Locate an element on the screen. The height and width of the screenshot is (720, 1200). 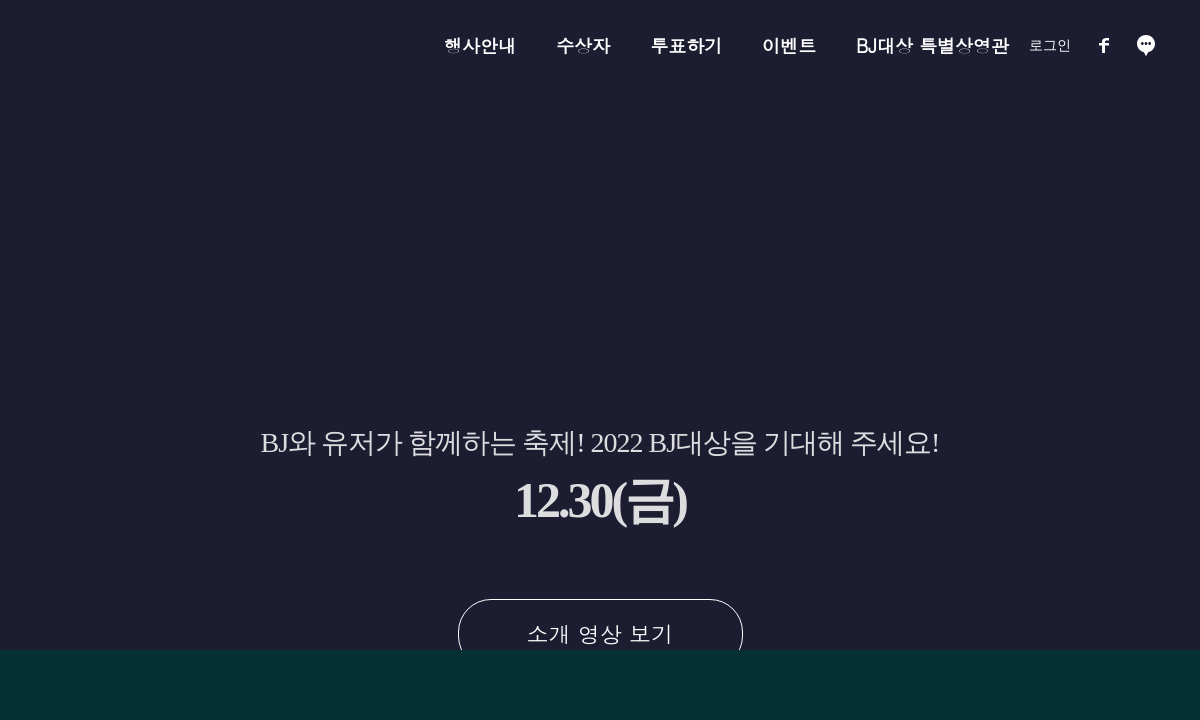
페이스북 is located at coordinates (1104, 45).